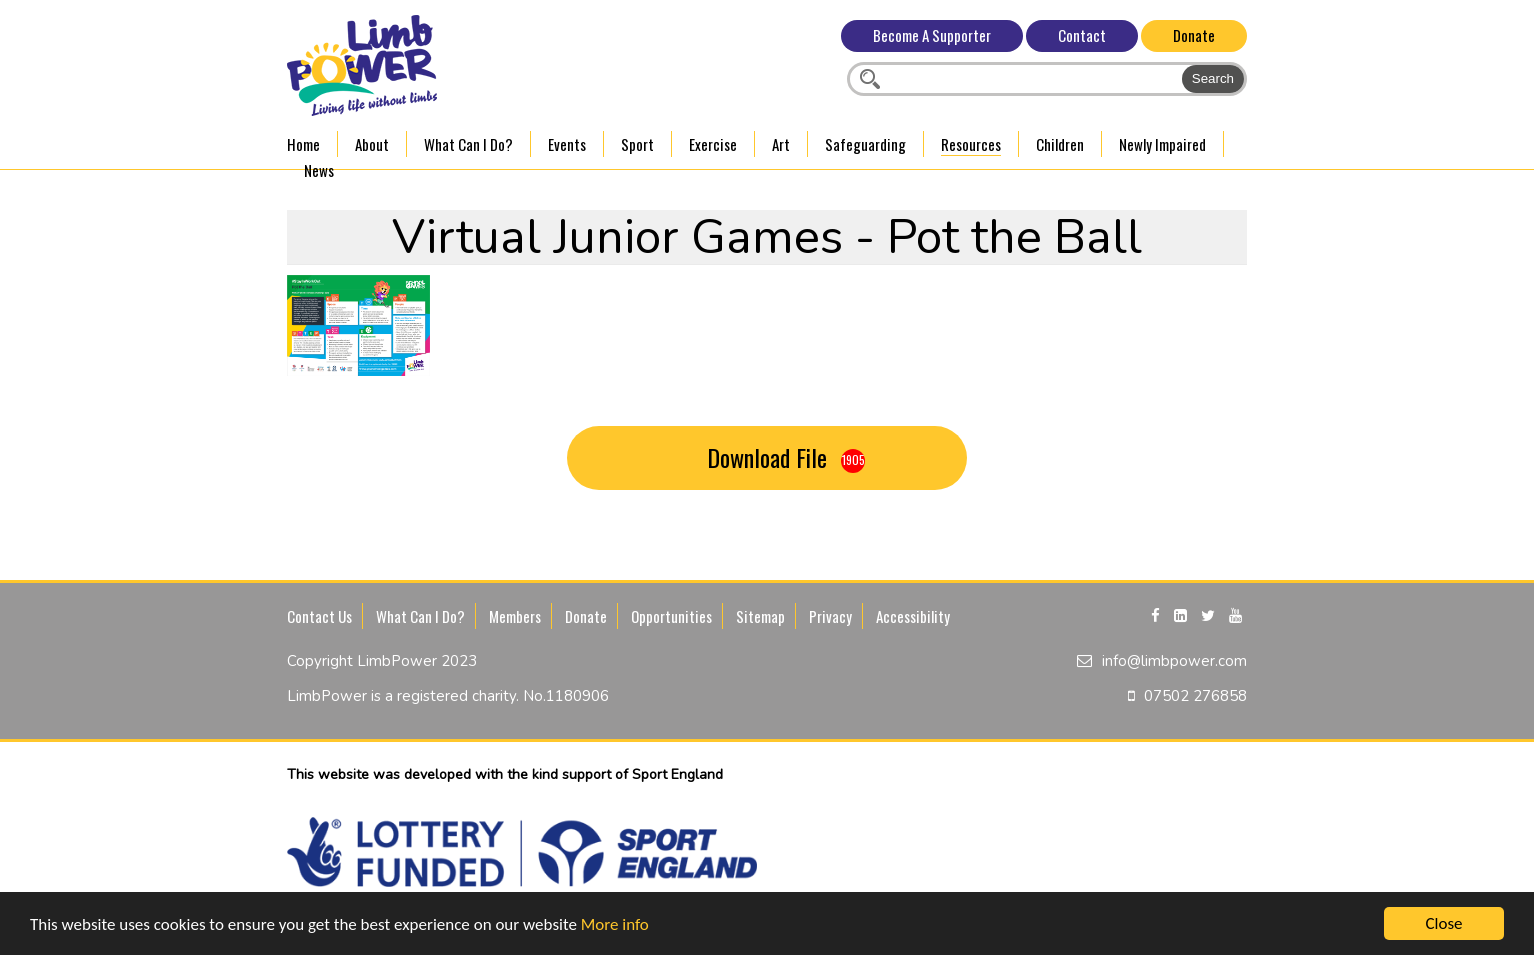 The height and width of the screenshot is (955, 1534). What do you see at coordinates (932, 35) in the screenshot?
I see `Become A Supporter` at bounding box center [932, 35].